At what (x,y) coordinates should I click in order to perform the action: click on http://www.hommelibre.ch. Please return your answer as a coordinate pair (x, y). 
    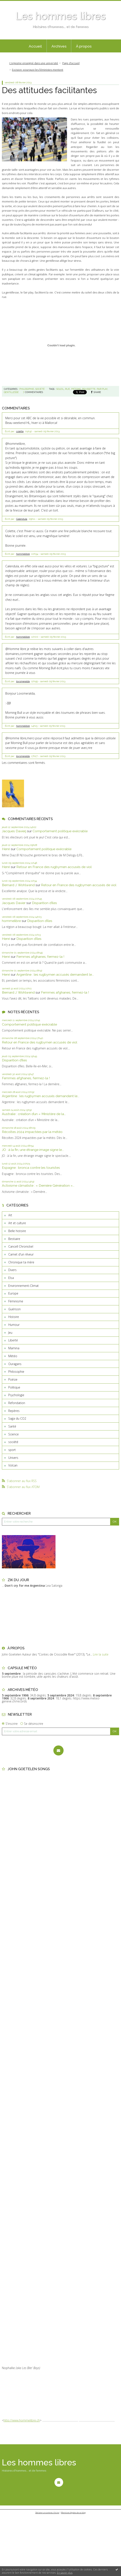
    Looking at the image, I should click on (22, 2420).